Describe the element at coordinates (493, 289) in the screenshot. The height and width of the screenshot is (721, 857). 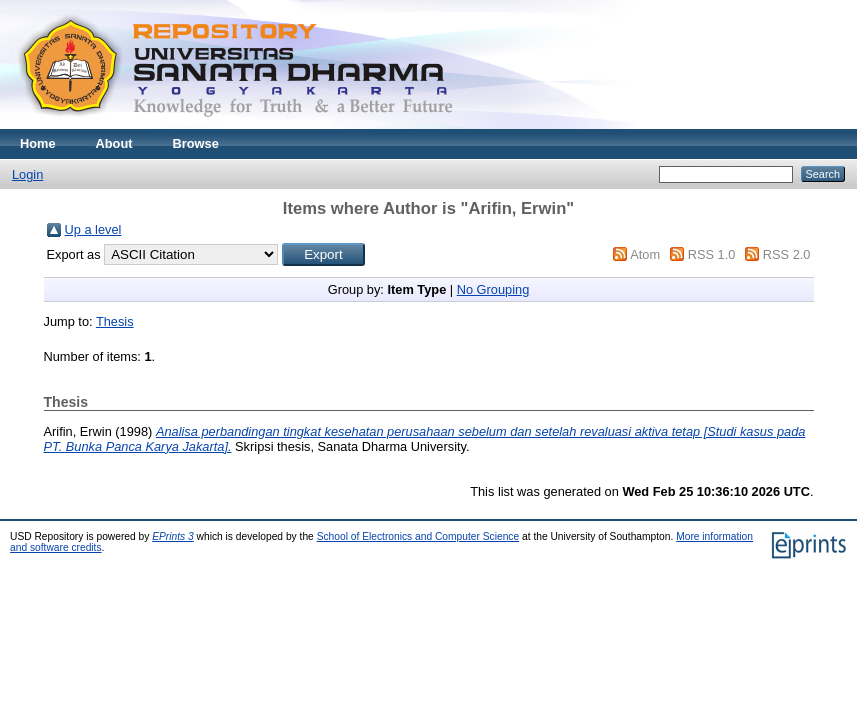
I see `No Grouping` at that location.